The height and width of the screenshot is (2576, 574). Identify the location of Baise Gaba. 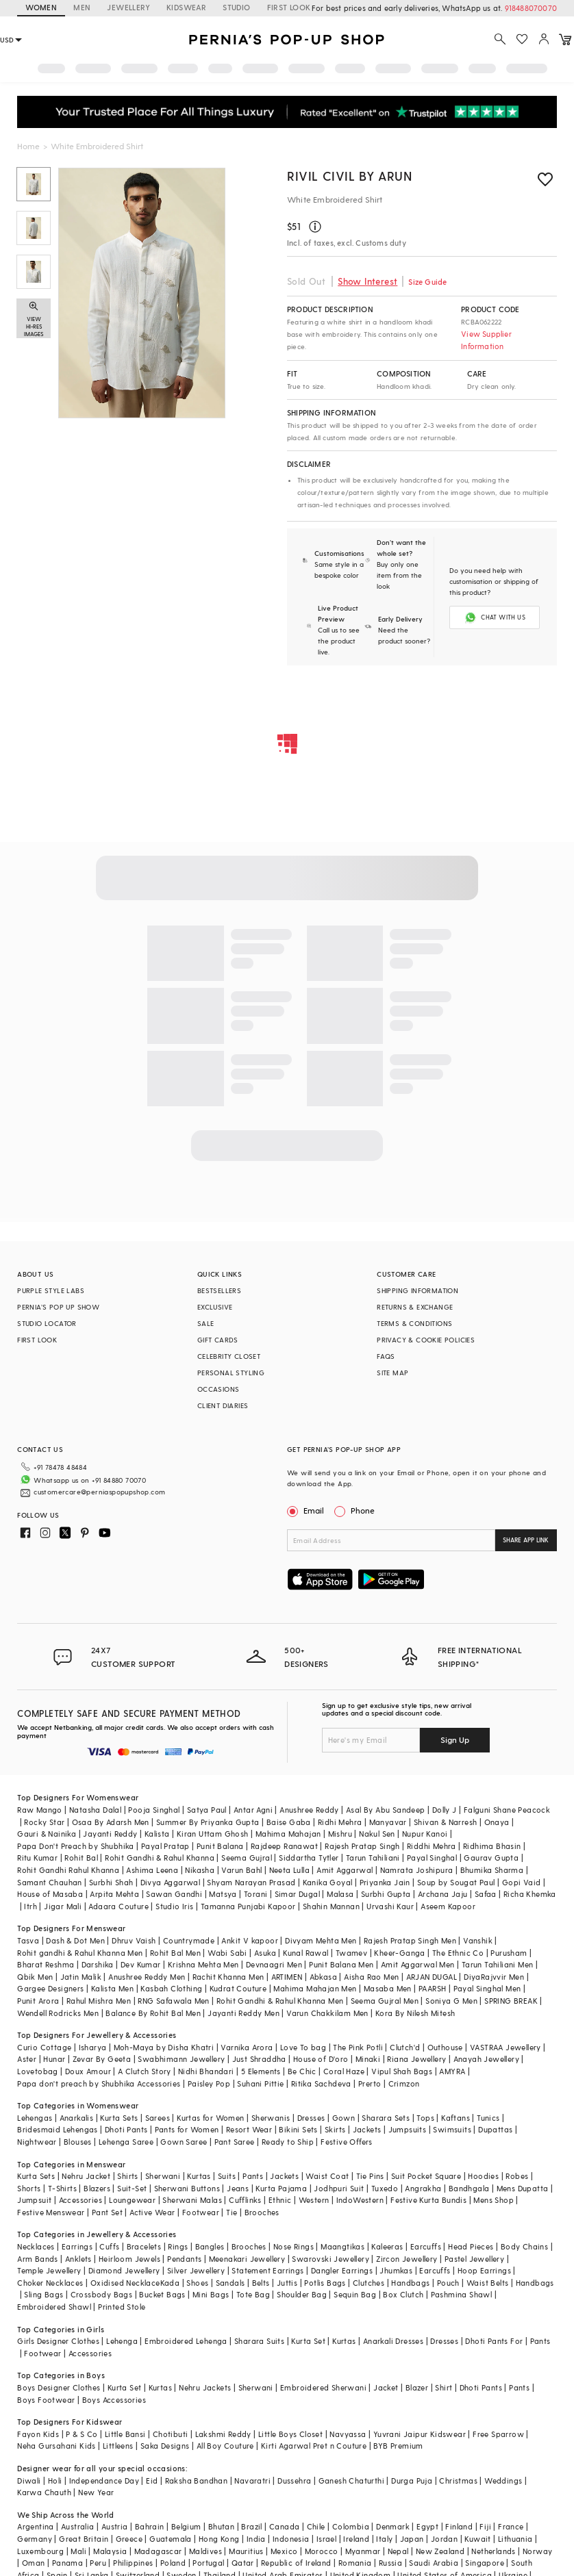
(288, 1822).